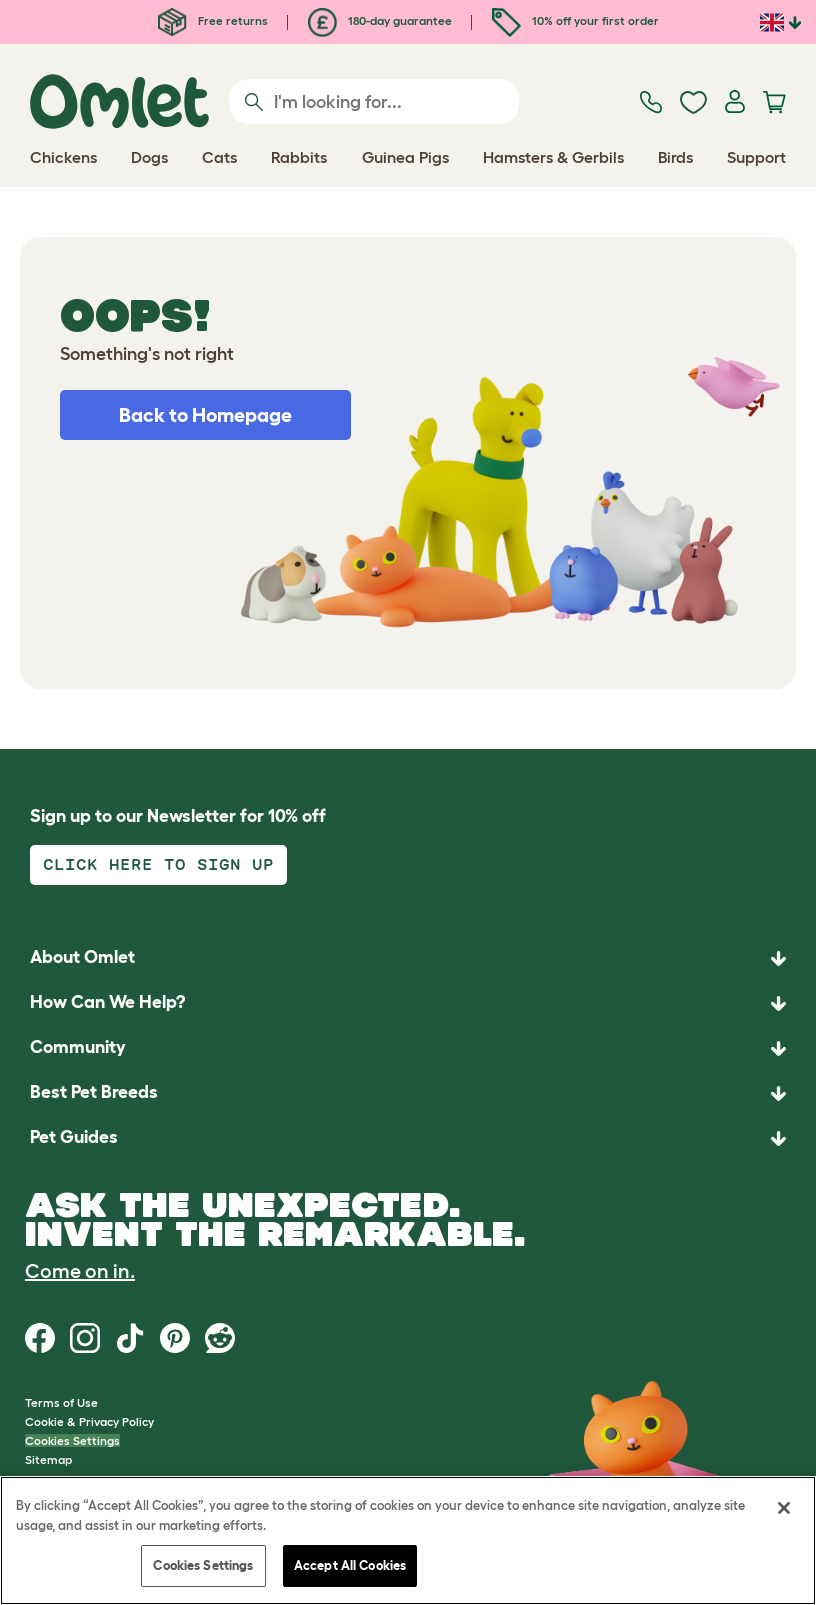 This screenshot has width=816, height=1605. Describe the element at coordinates (74, 1137) in the screenshot. I see `Pet Guides` at that location.